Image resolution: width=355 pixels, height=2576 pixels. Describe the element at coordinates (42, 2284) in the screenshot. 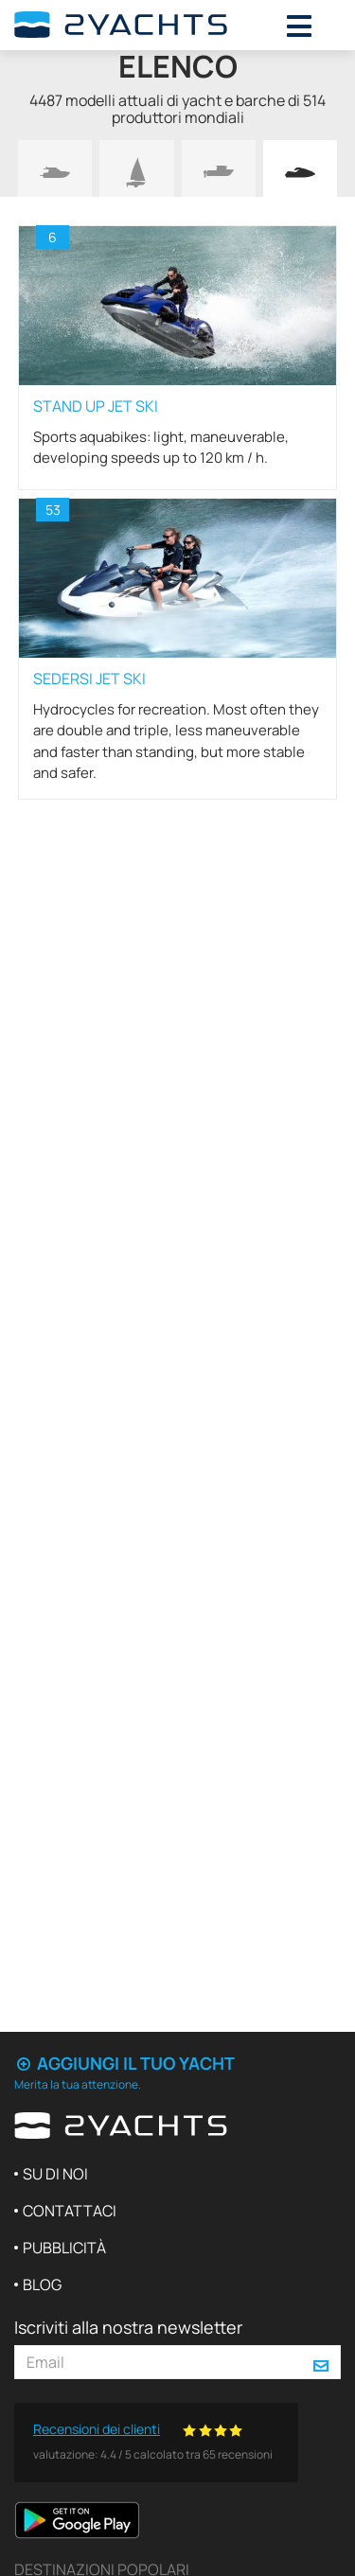

I see `Blog` at that location.